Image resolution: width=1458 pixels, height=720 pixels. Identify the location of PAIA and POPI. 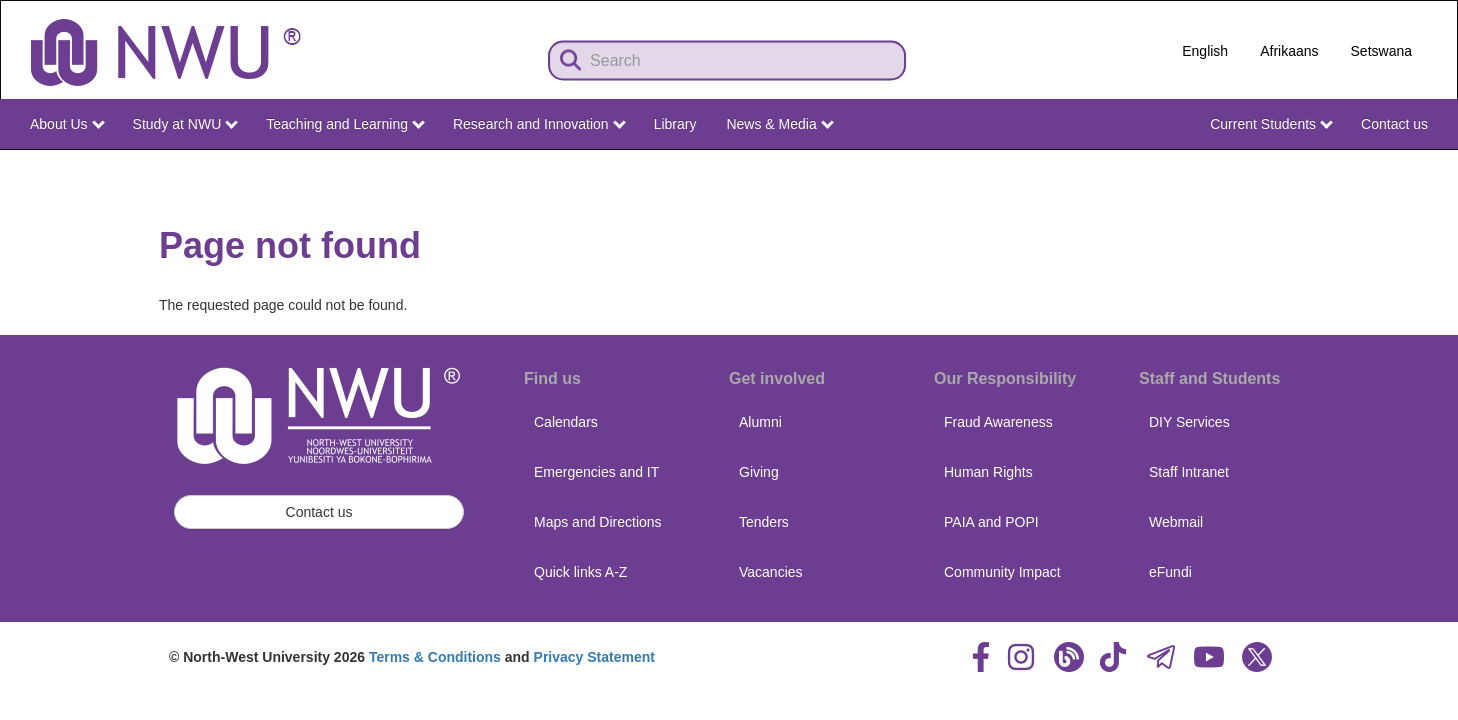
(991, 522).